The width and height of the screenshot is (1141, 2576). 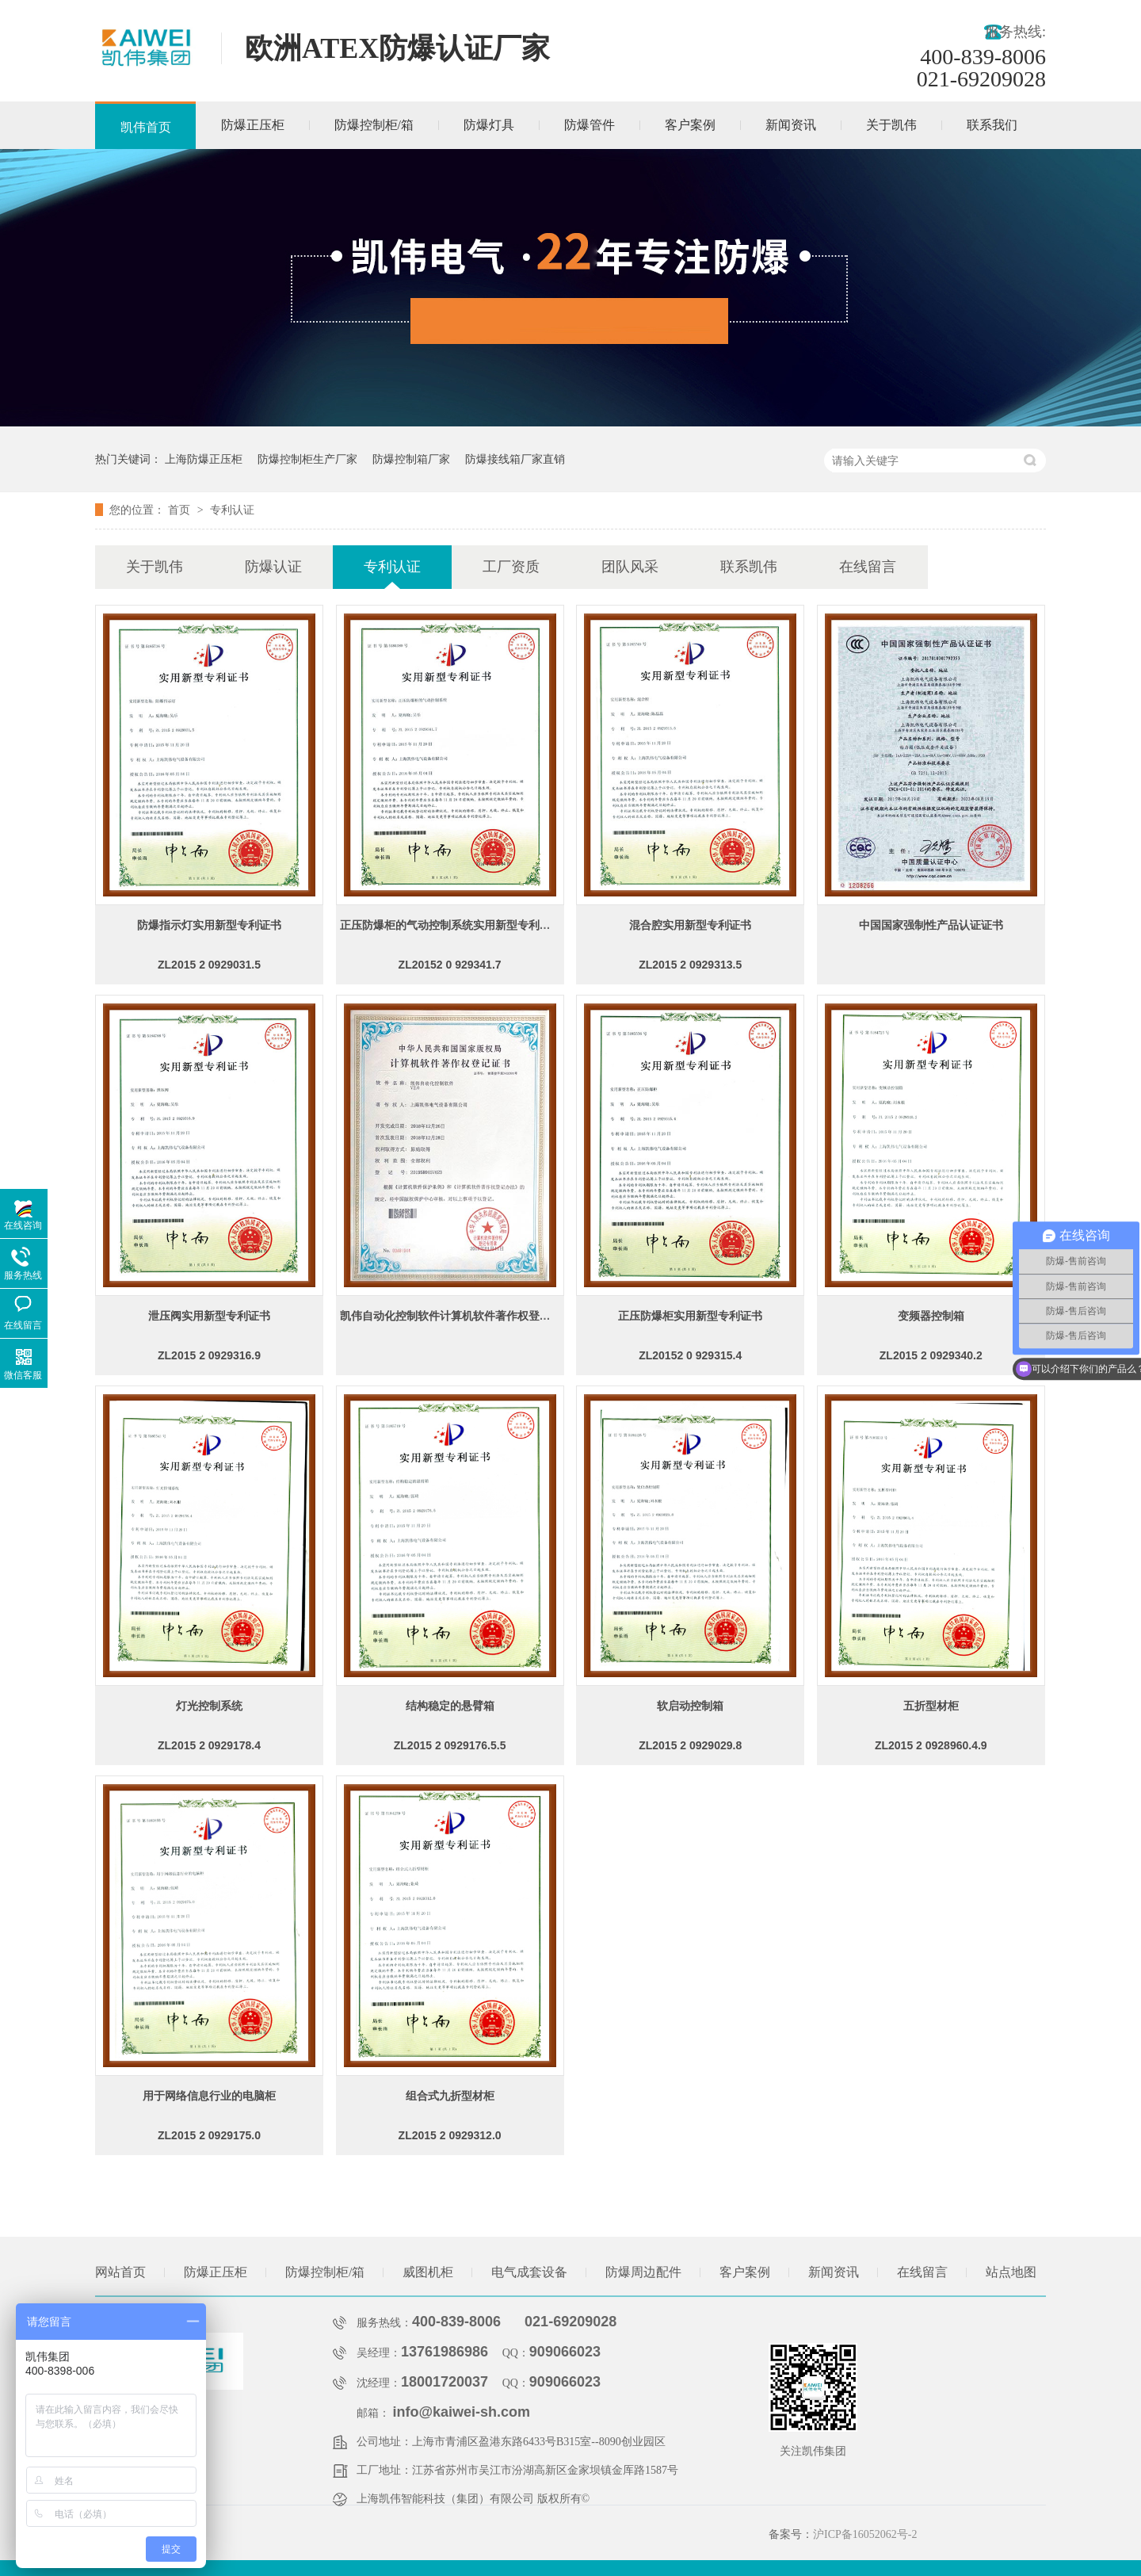 What do you see at coordinates (307, 459) in the screenshot?
I see `防爆控制柜生产厂家` at bounding box center [307, 459].